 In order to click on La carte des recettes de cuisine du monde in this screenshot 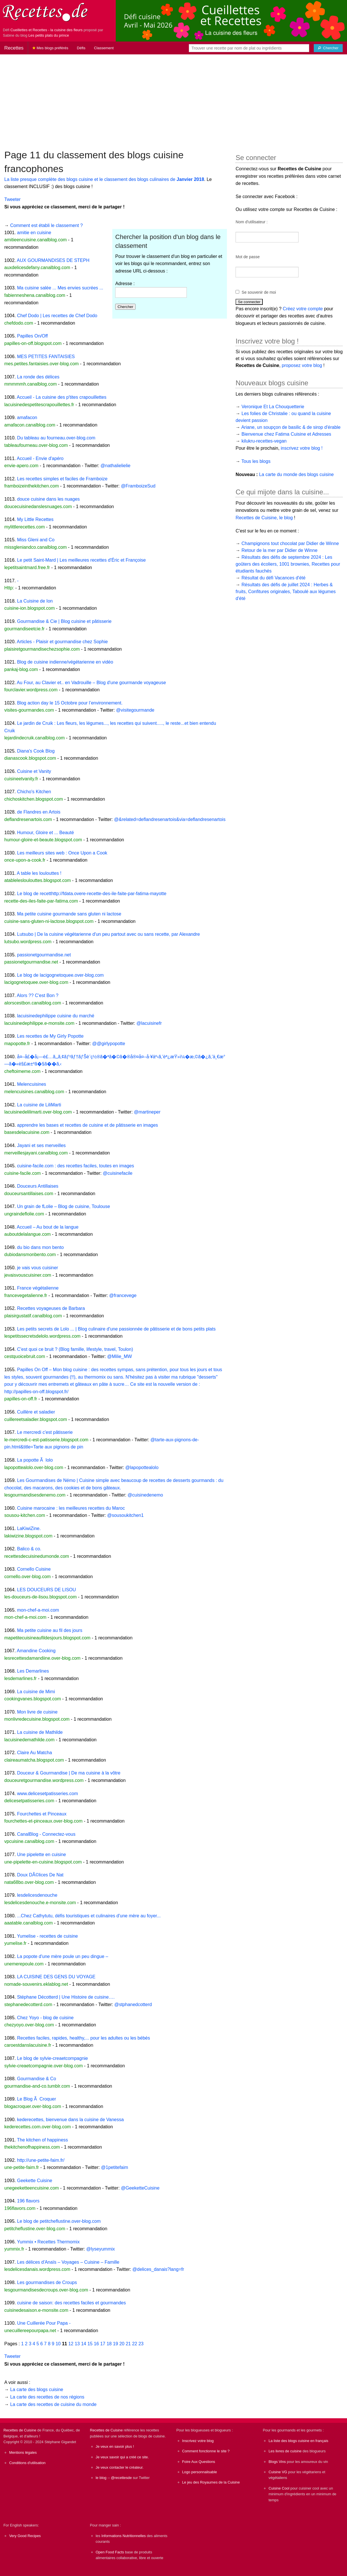, I will do `click(53, 2404)`.